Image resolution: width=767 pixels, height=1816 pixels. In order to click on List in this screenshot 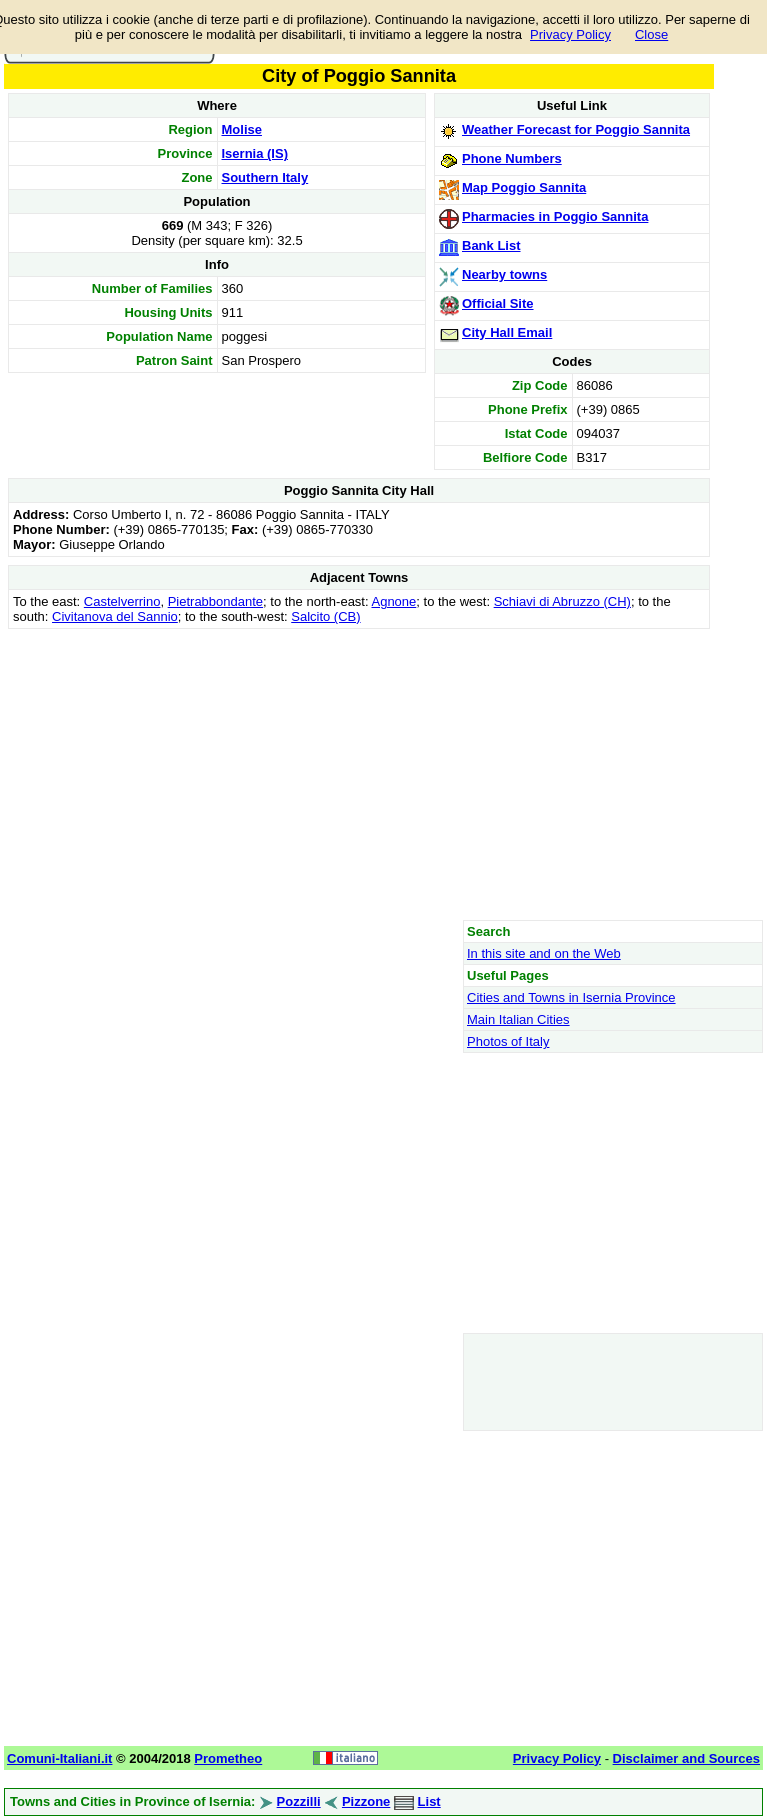, I will do `click(429, 1801)`.